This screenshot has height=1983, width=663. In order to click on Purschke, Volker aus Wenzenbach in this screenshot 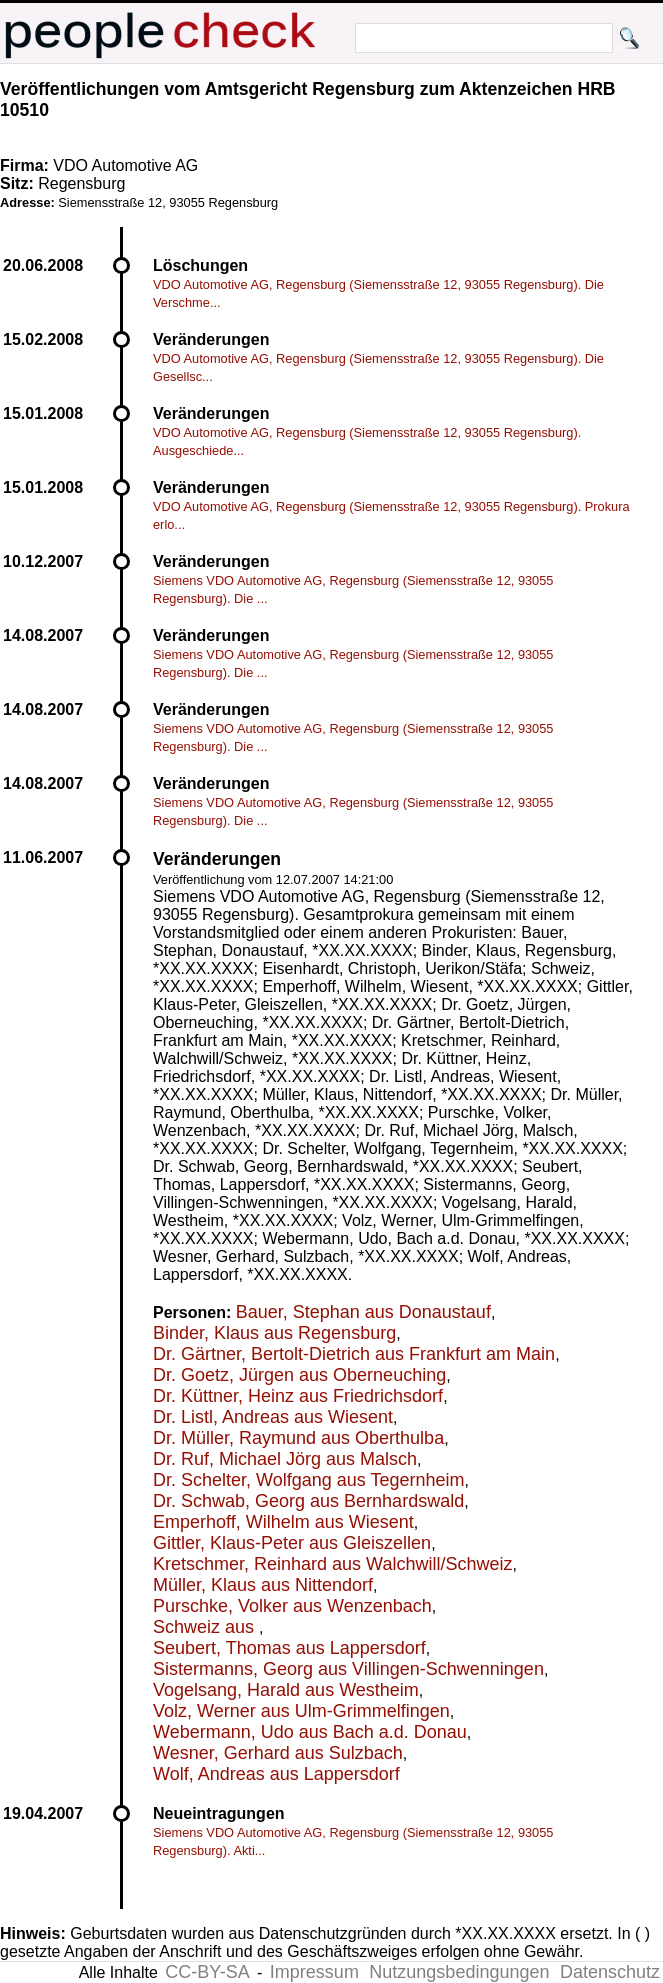, I will do `click(292, 1606)`.